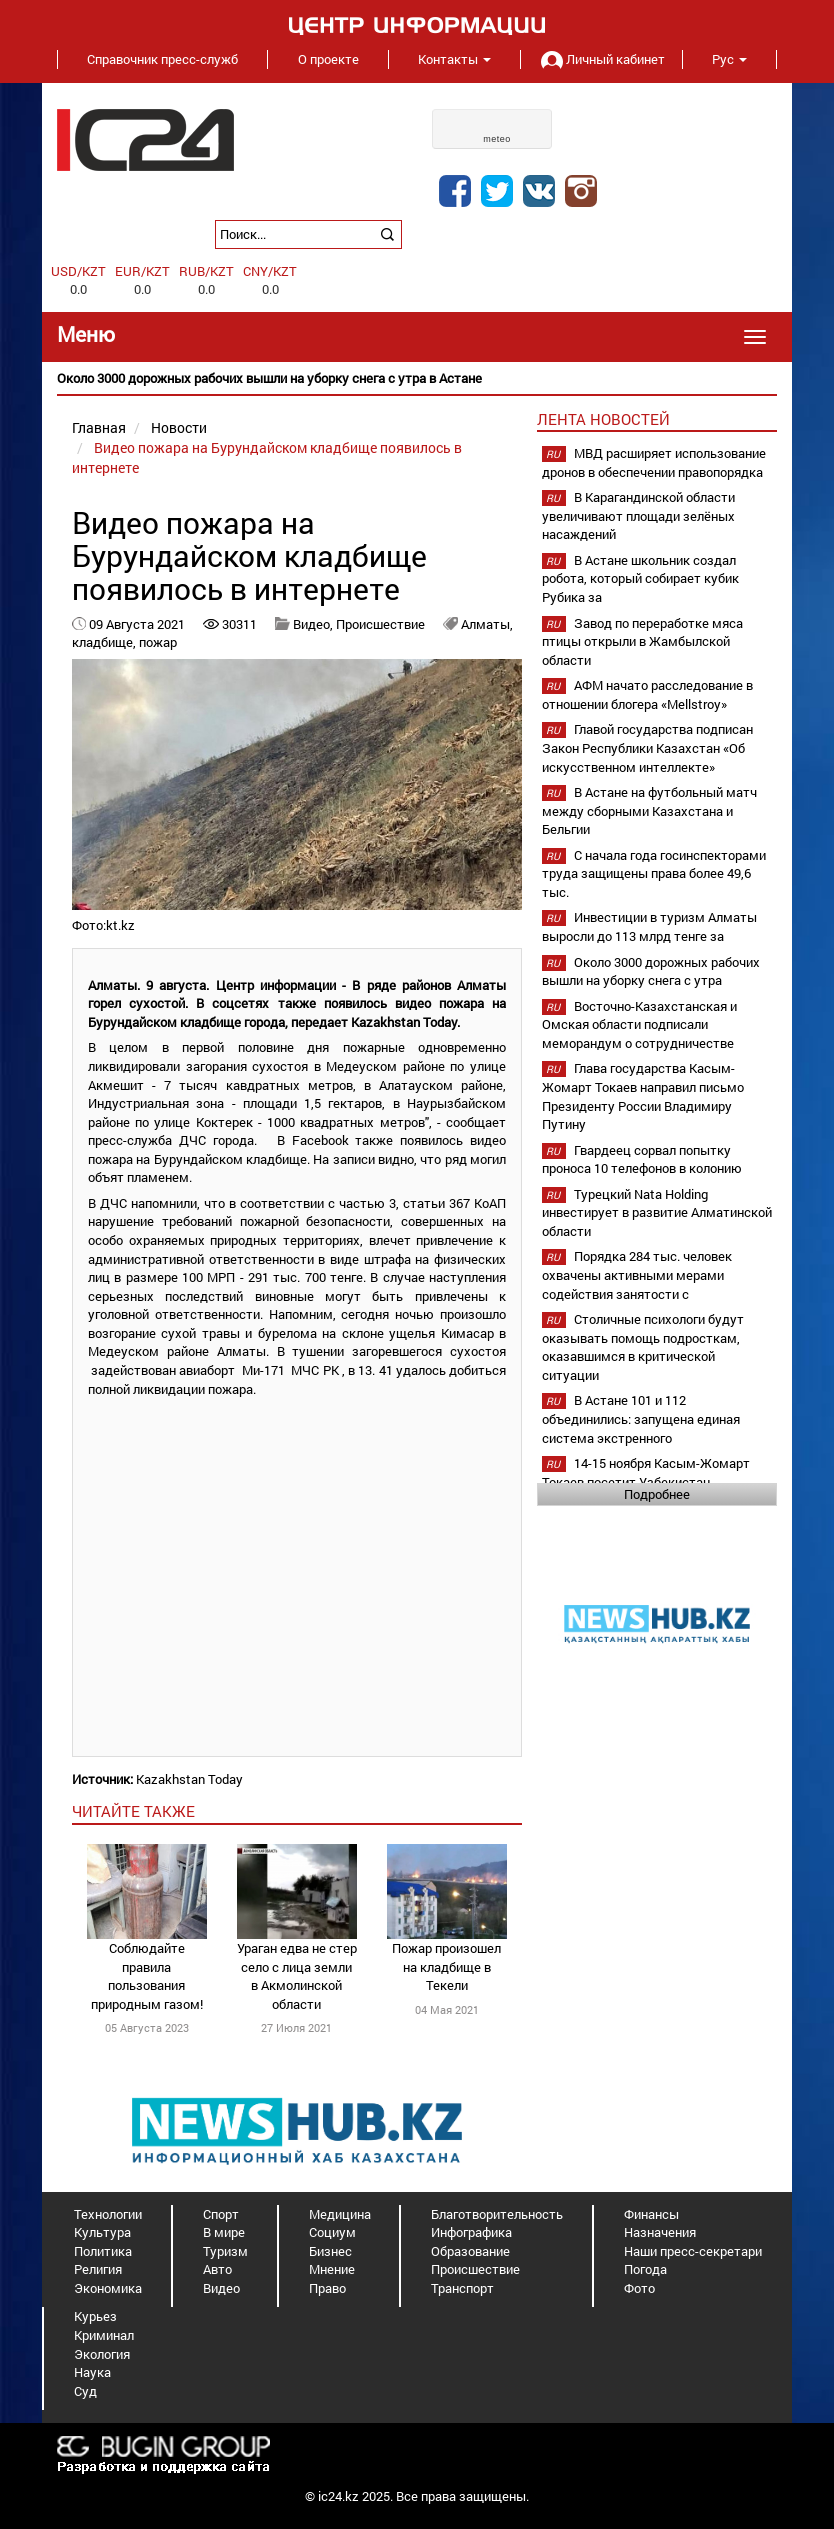 This screenshot has width=834, height=2529. Describe the element at coordinates (654, 873) in the screenshot. I see `С начала года госинспекторами труда защищены права более 49,6 тыс.` at that location.